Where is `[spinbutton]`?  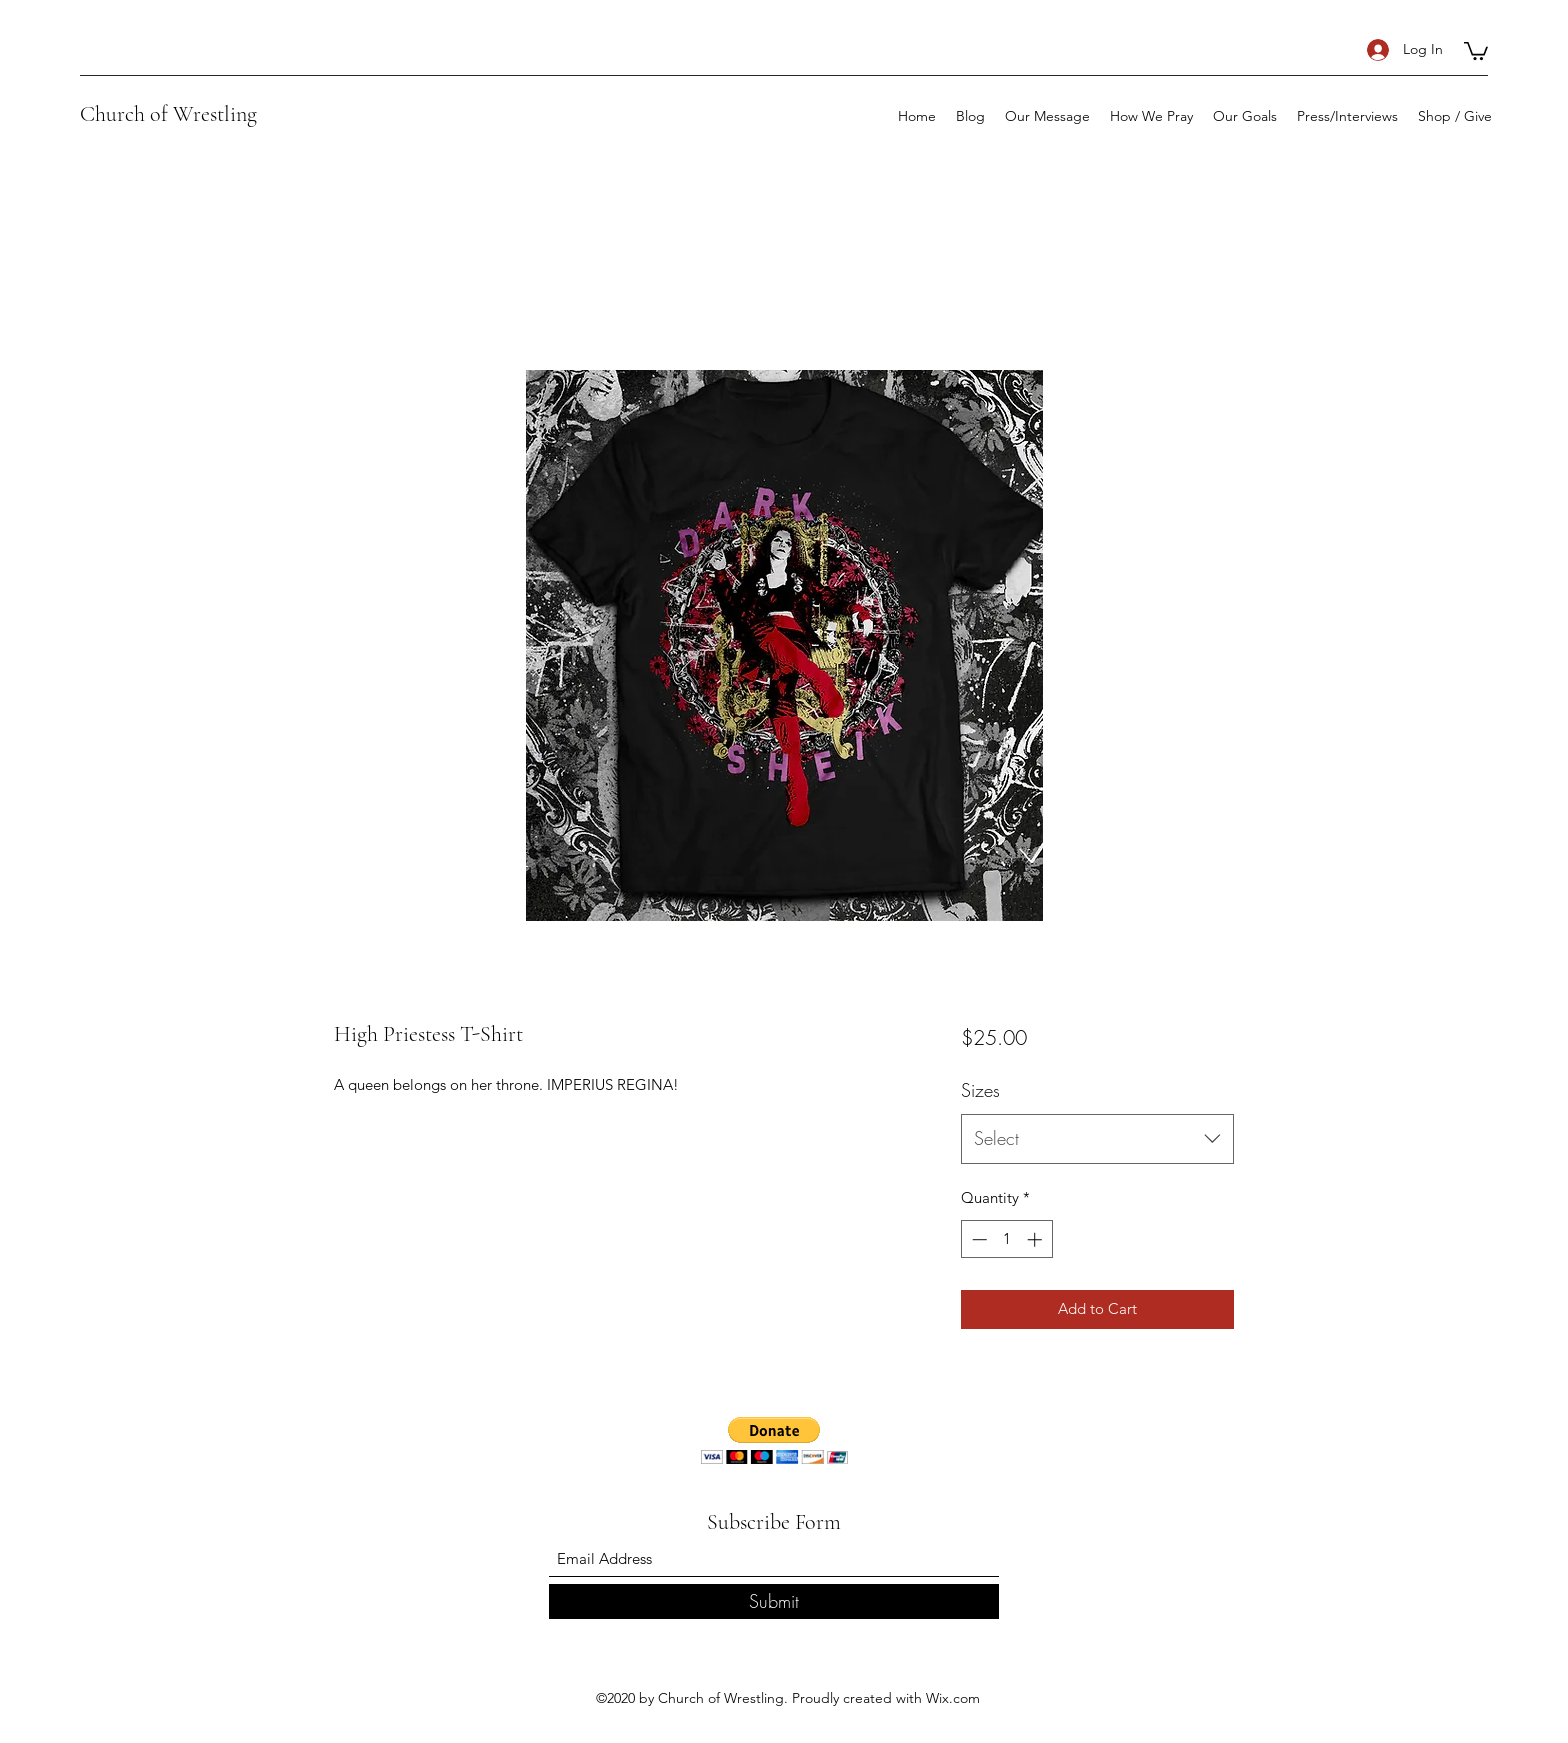
[spinbutton] is located at coordinates (1006, 1239).